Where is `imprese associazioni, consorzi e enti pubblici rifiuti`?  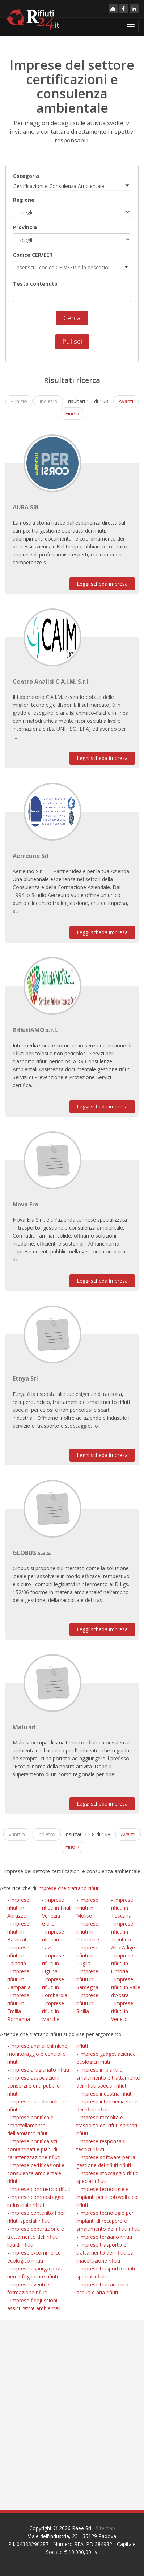 imprese associazioni, consorzi e enti pubblici rifiuti is located at coordinates (34, 2085).